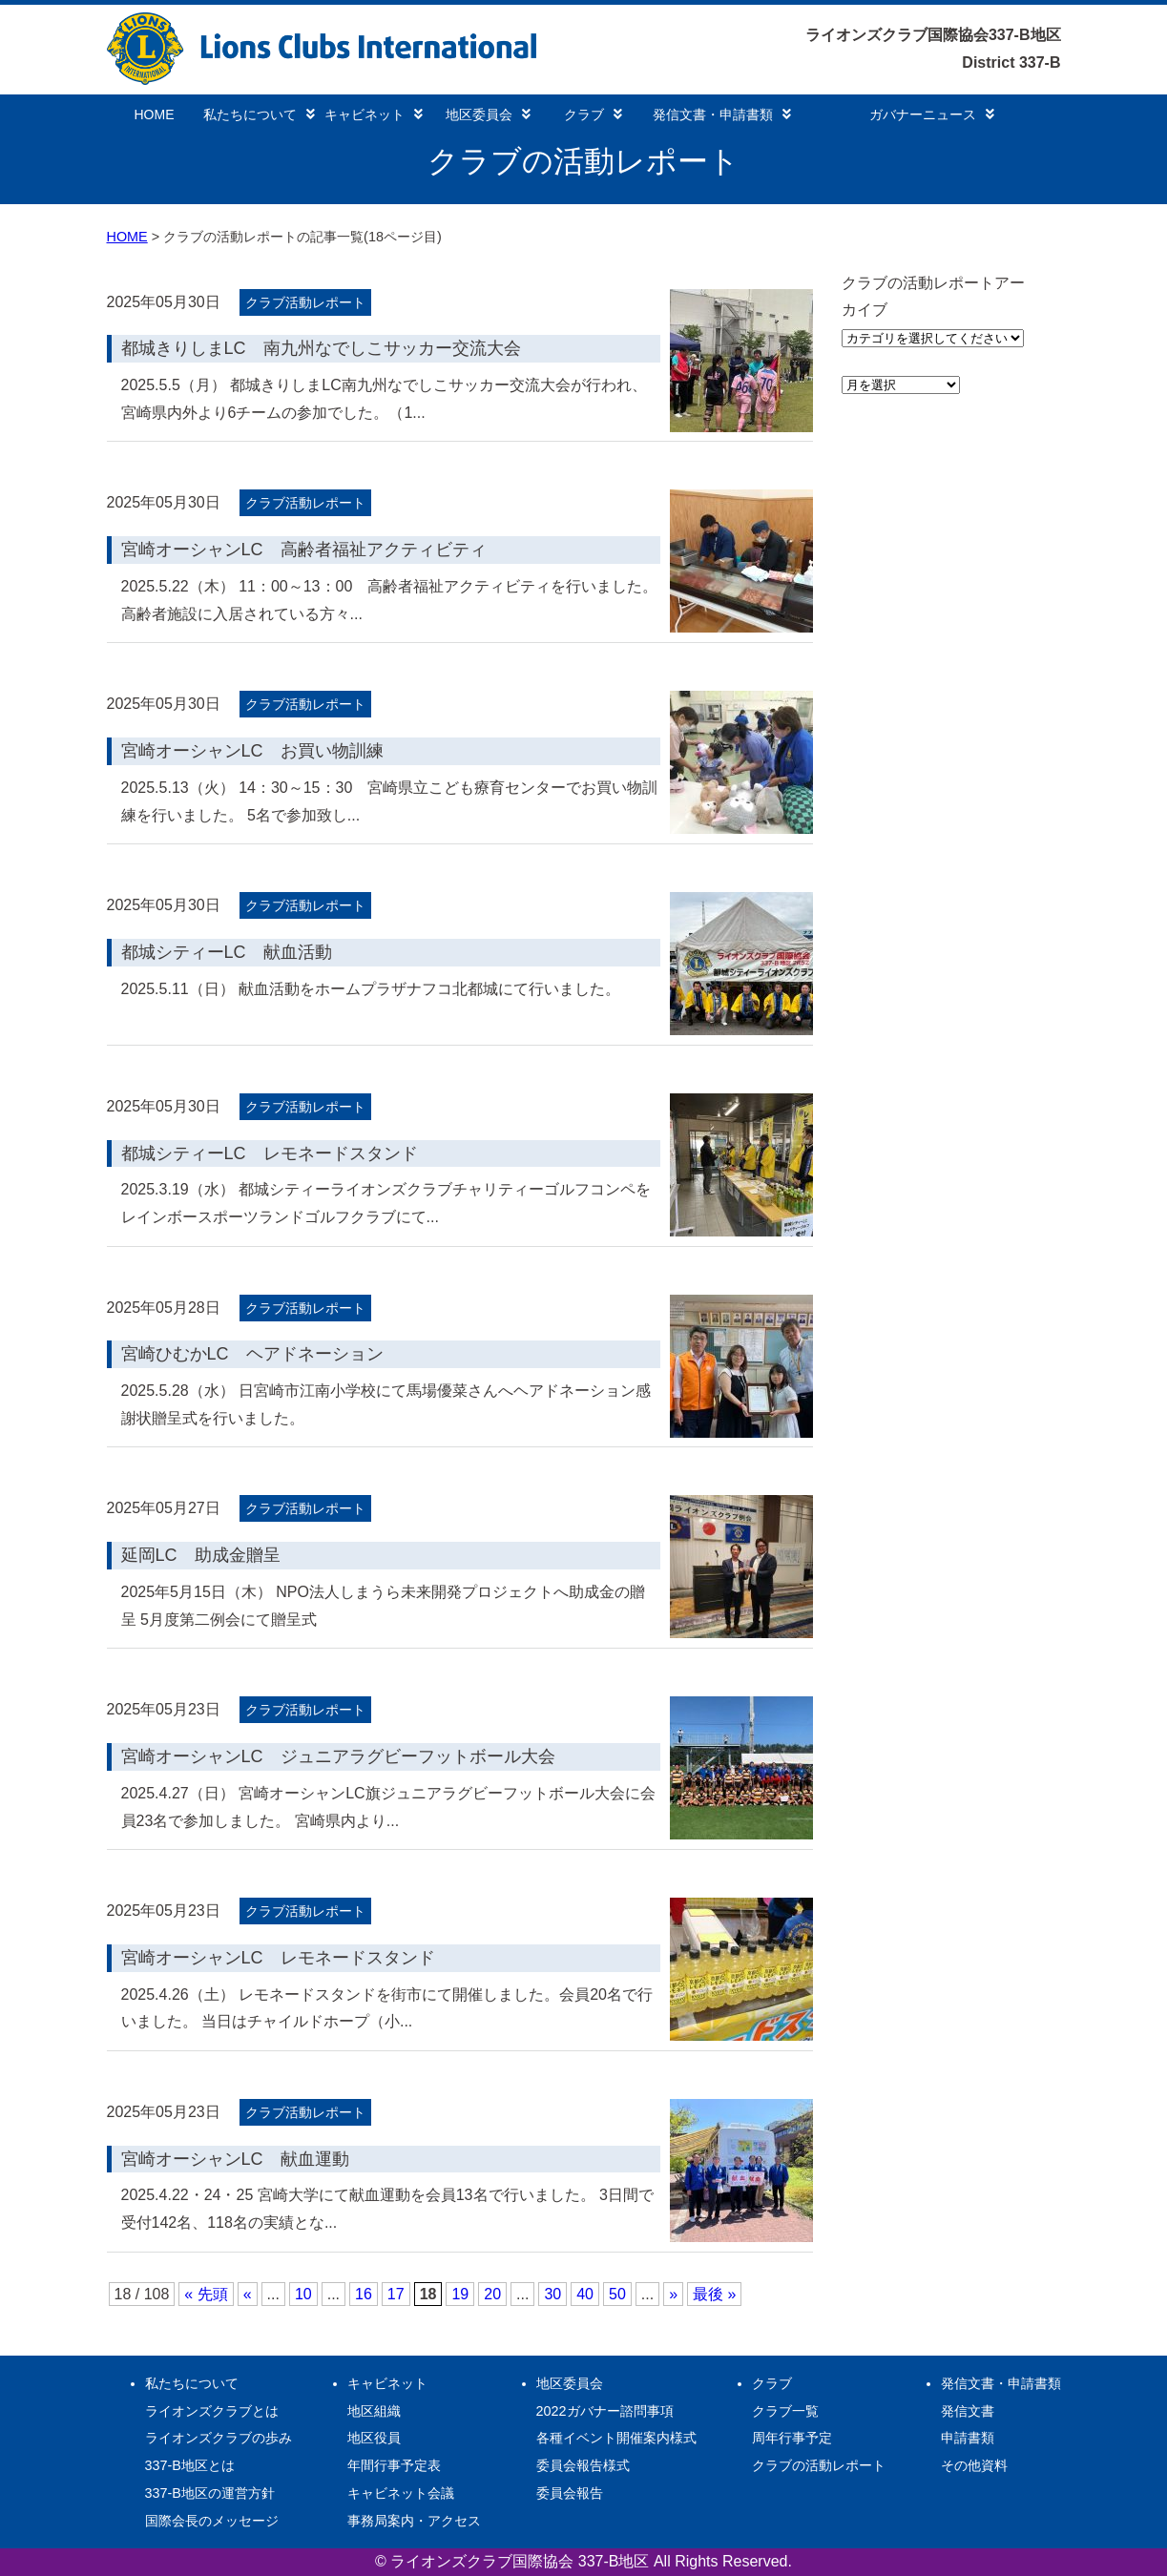 This screenshot has width=1167, height=2576. I want to click on キャビネット, so click(373, 114).